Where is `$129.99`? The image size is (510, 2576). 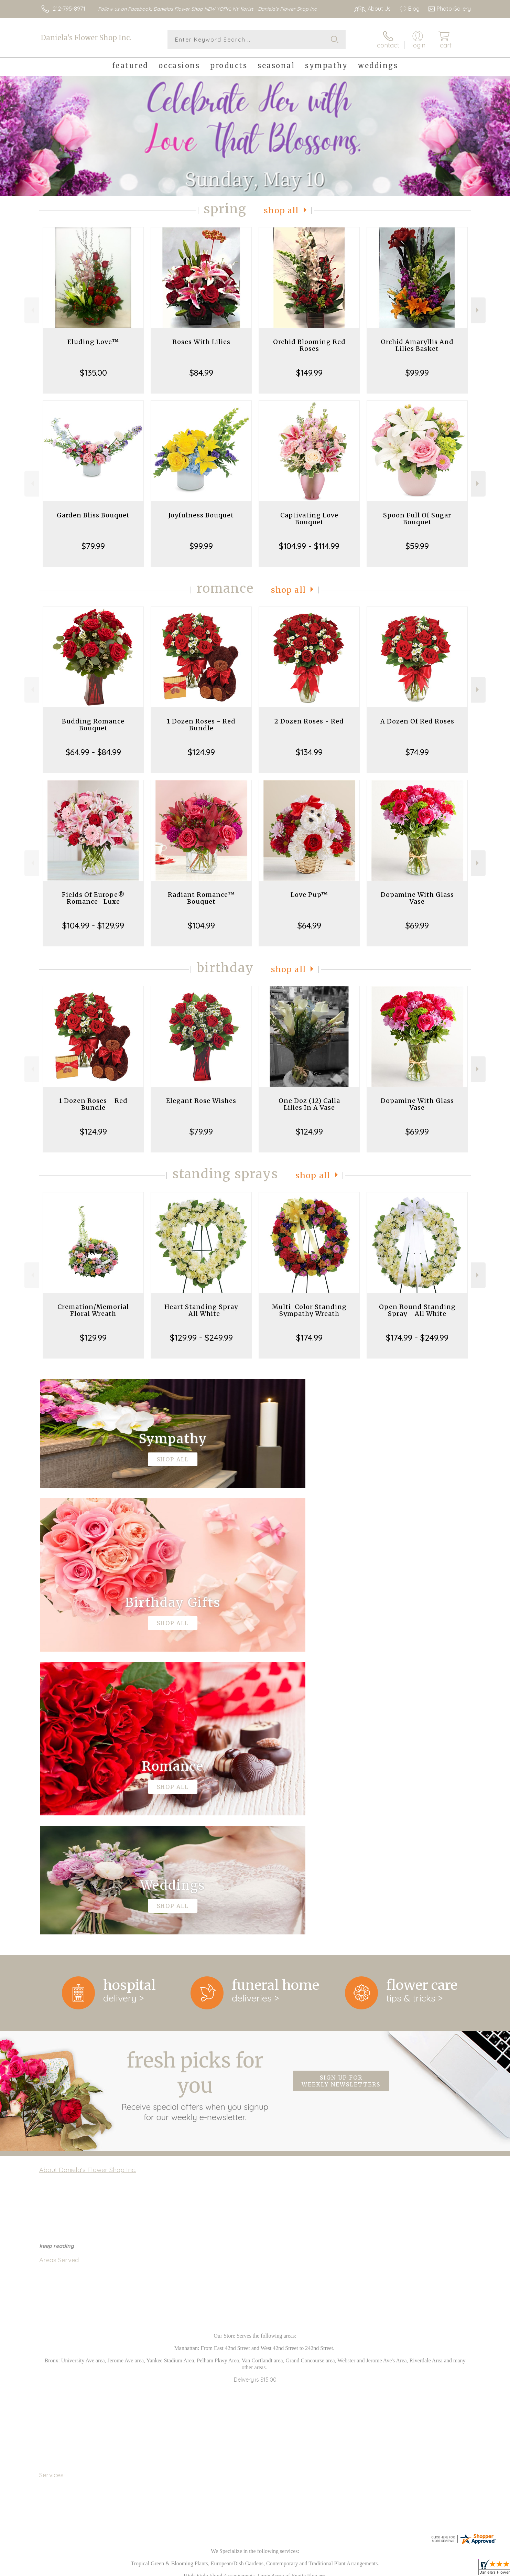 $129.99 is located at coordinates (93, 1337).